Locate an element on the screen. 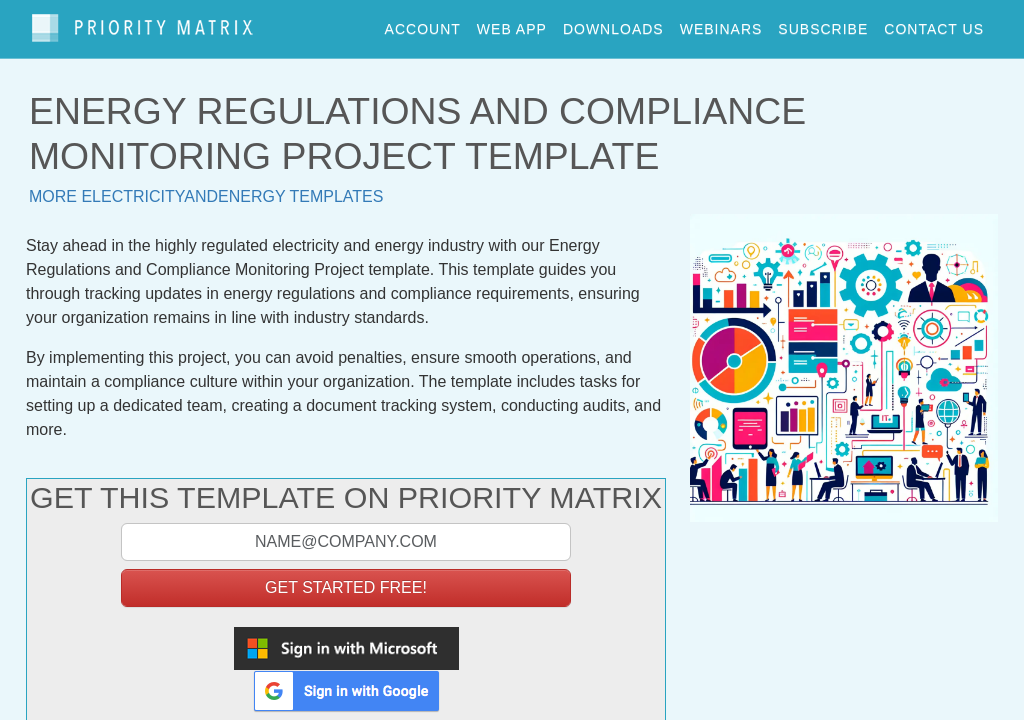 The width and height of the screenshot is (1024, 720). downloads is located at coordinates (613, 24).